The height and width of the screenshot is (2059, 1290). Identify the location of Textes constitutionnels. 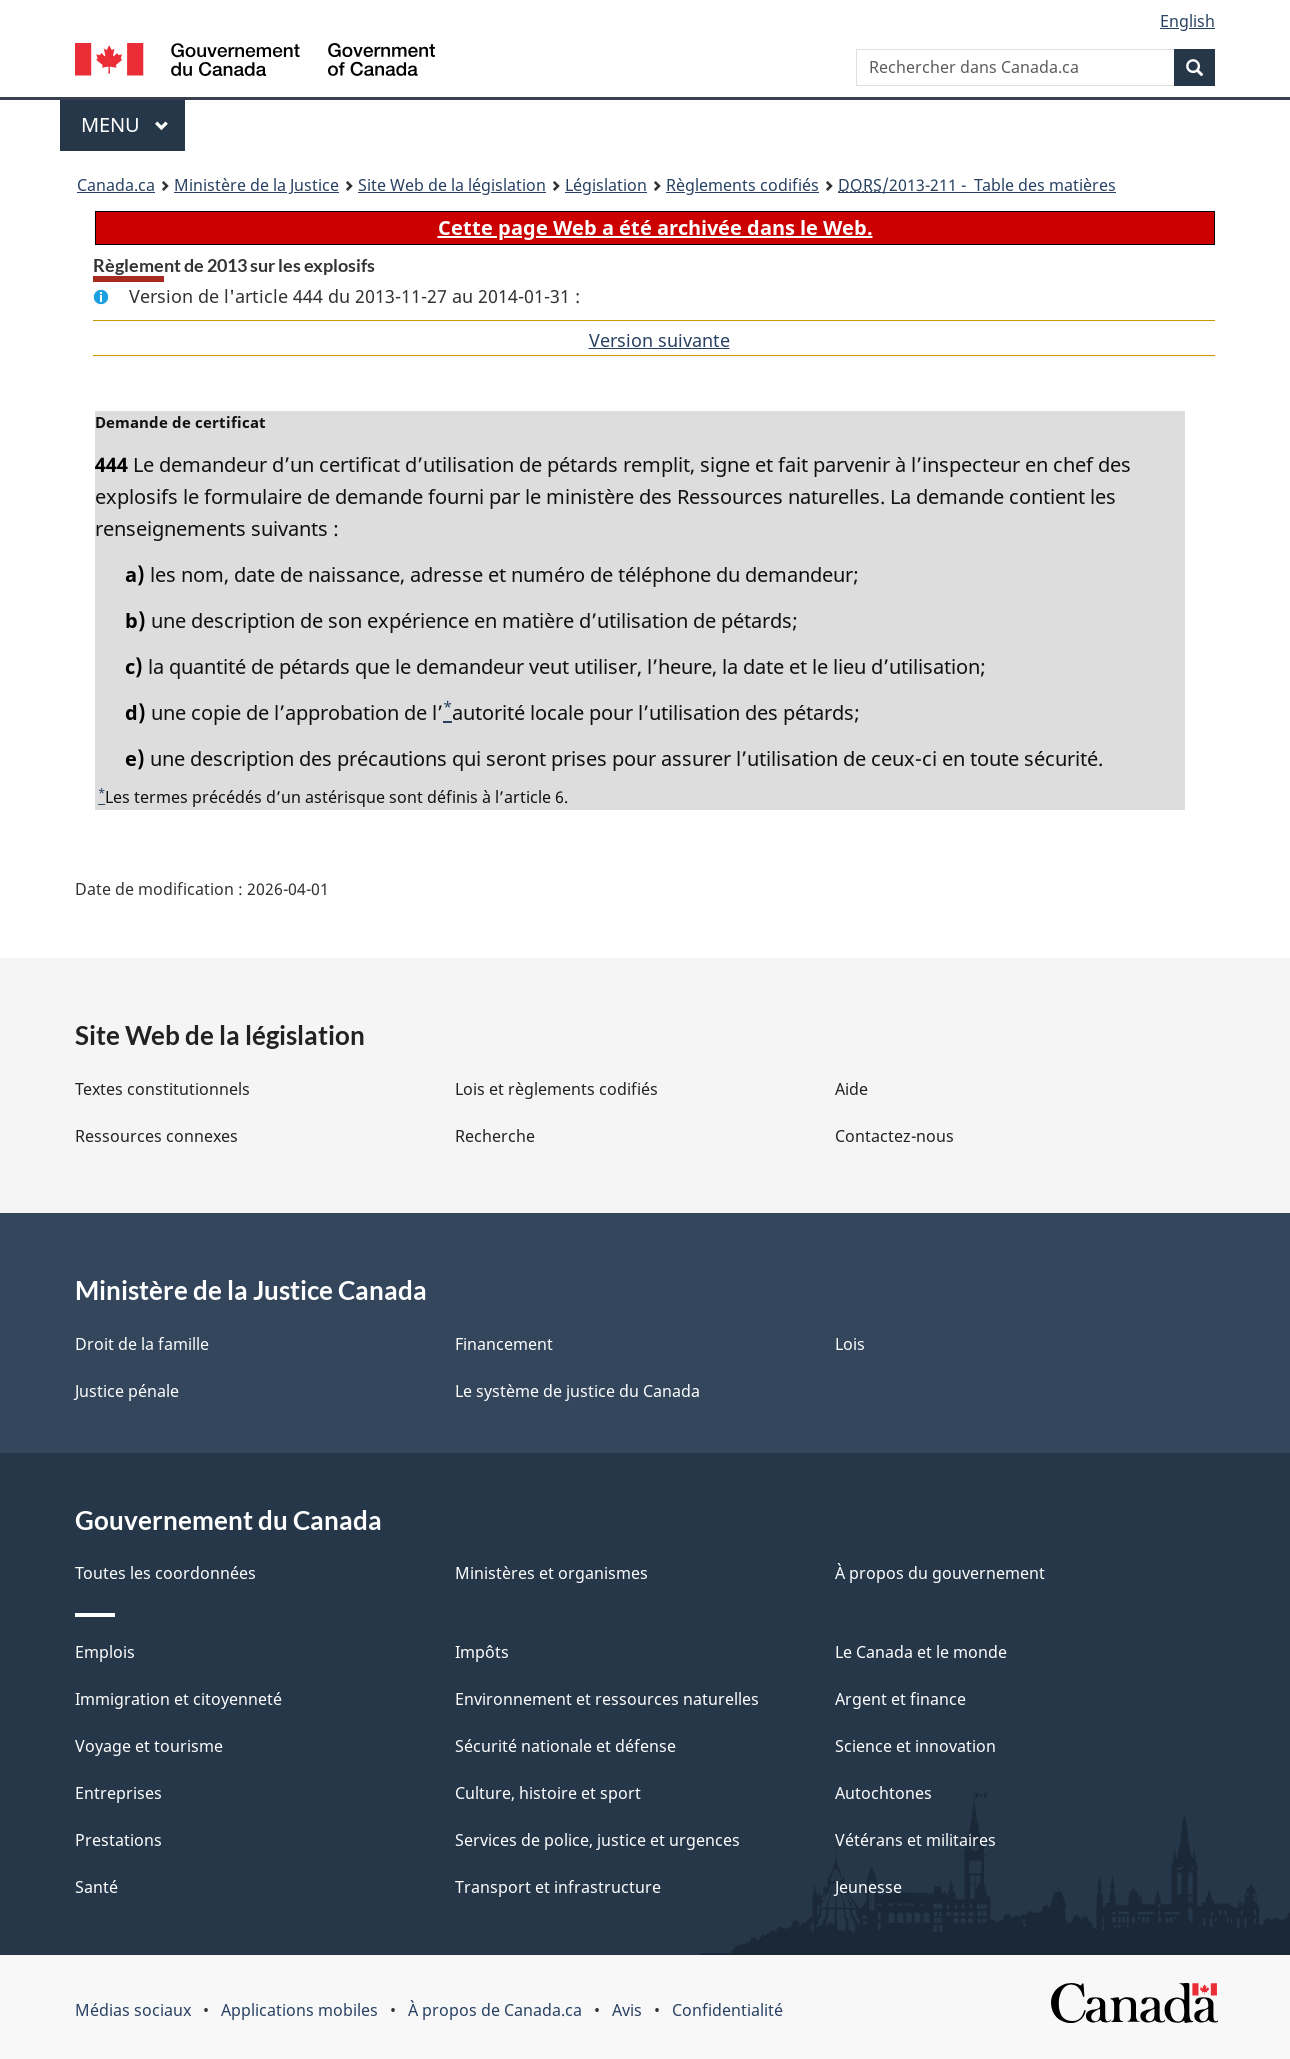
(162, 1089).